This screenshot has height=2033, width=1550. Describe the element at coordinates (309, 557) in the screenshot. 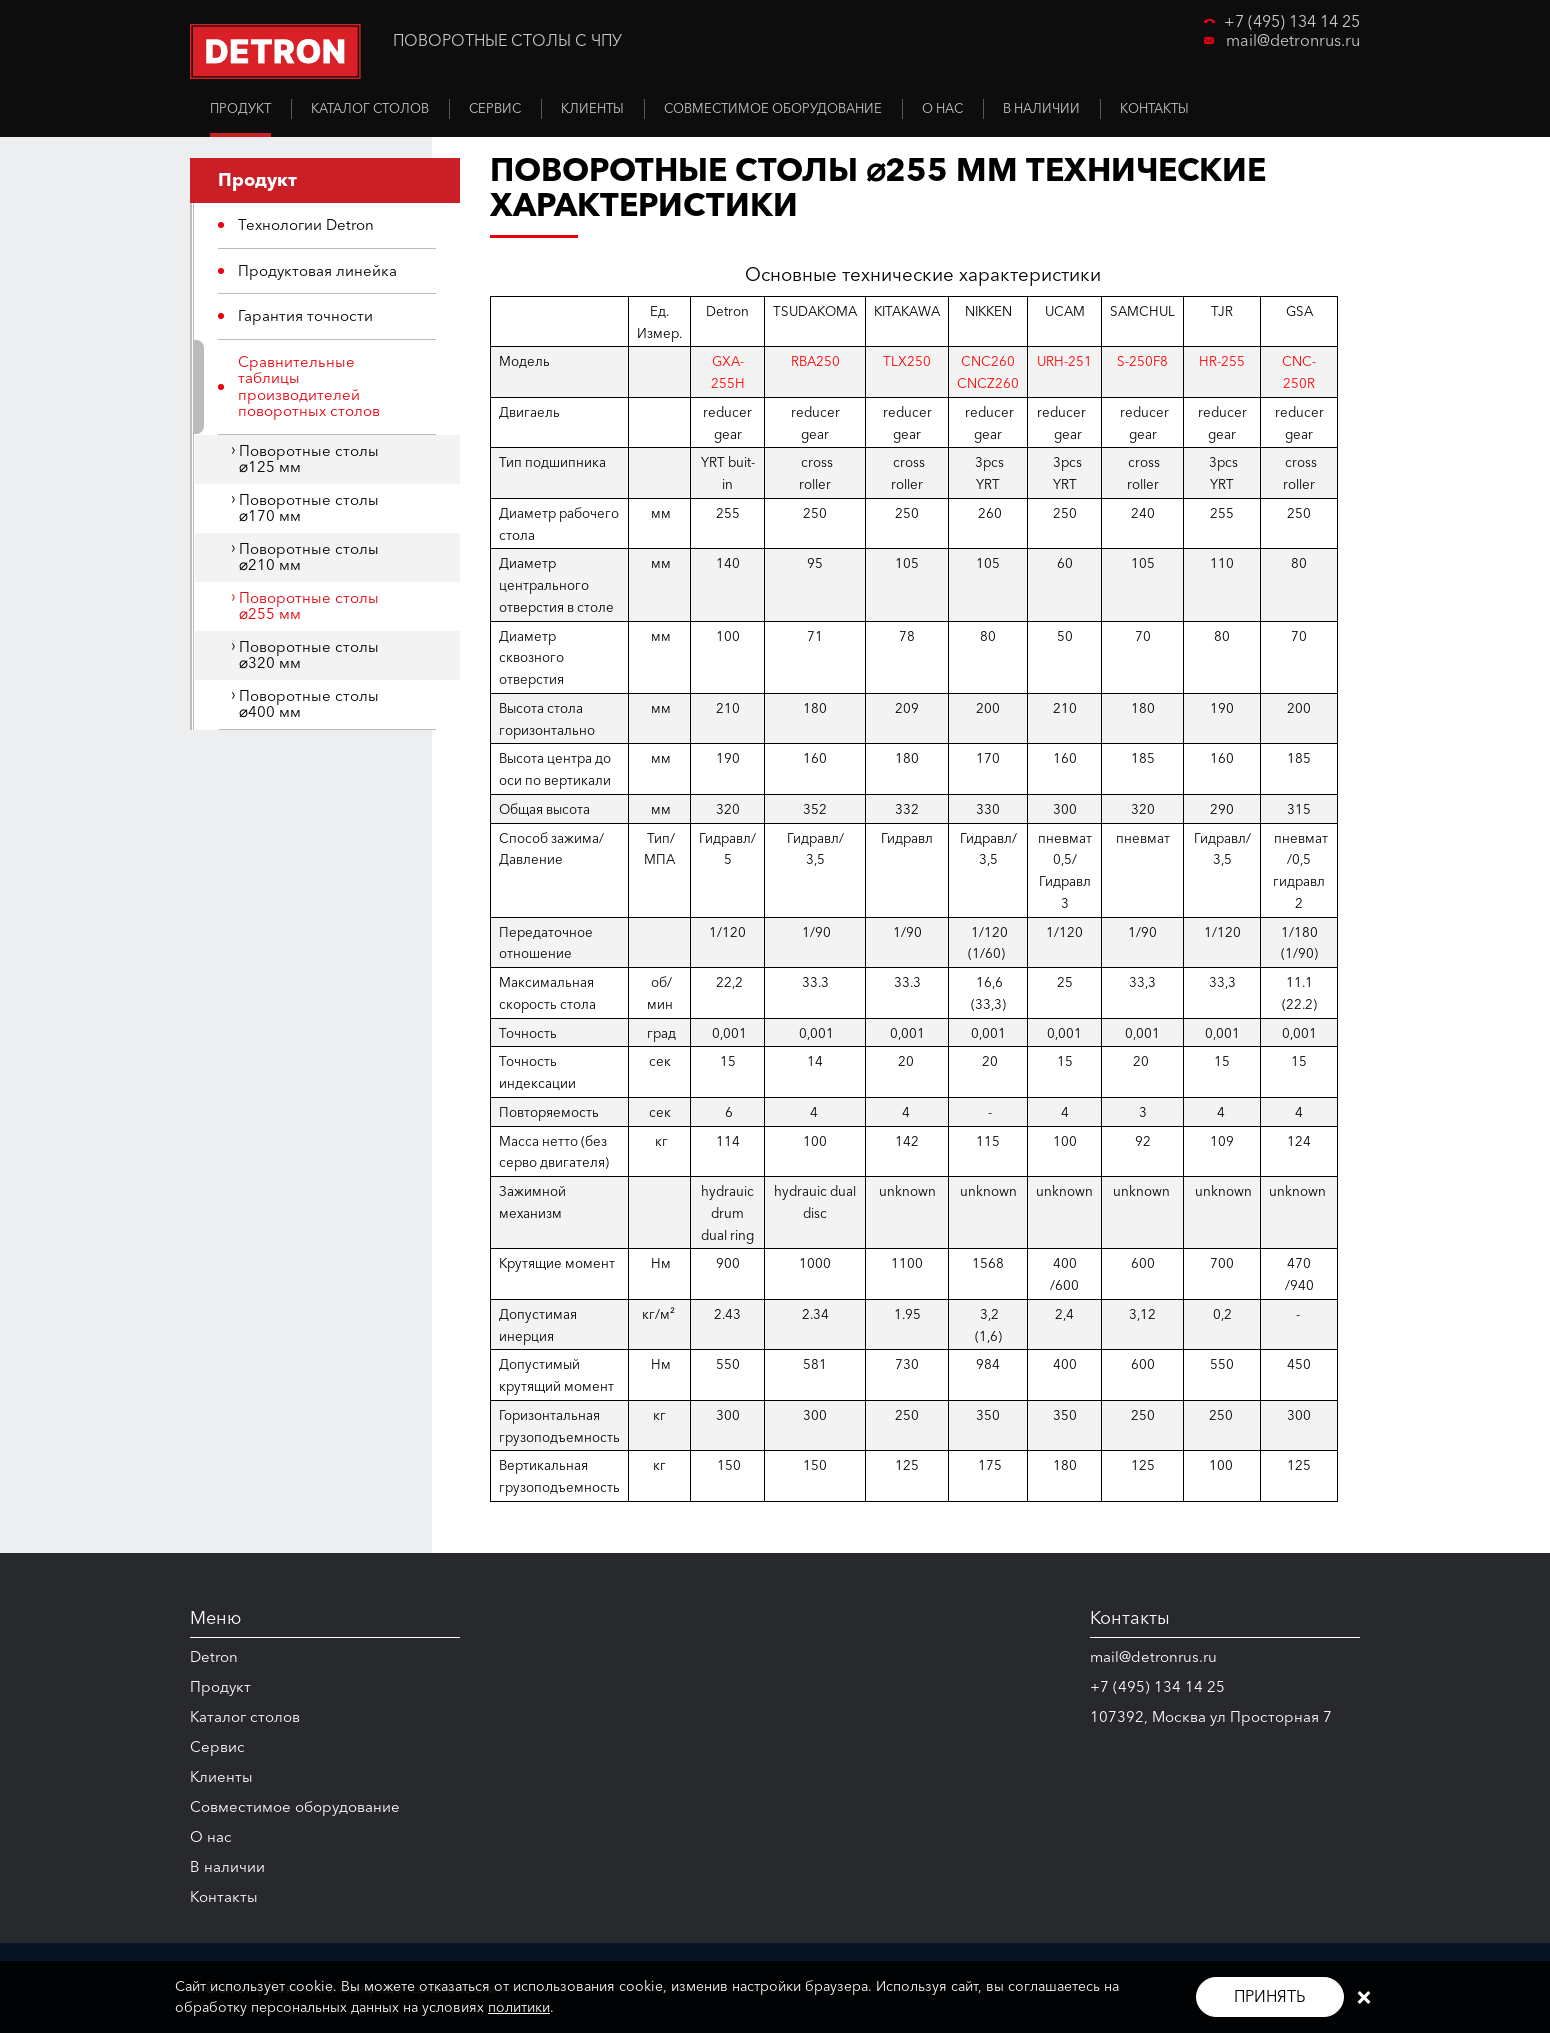

I see `Поворотные столы ⌀210 мм` at that location.